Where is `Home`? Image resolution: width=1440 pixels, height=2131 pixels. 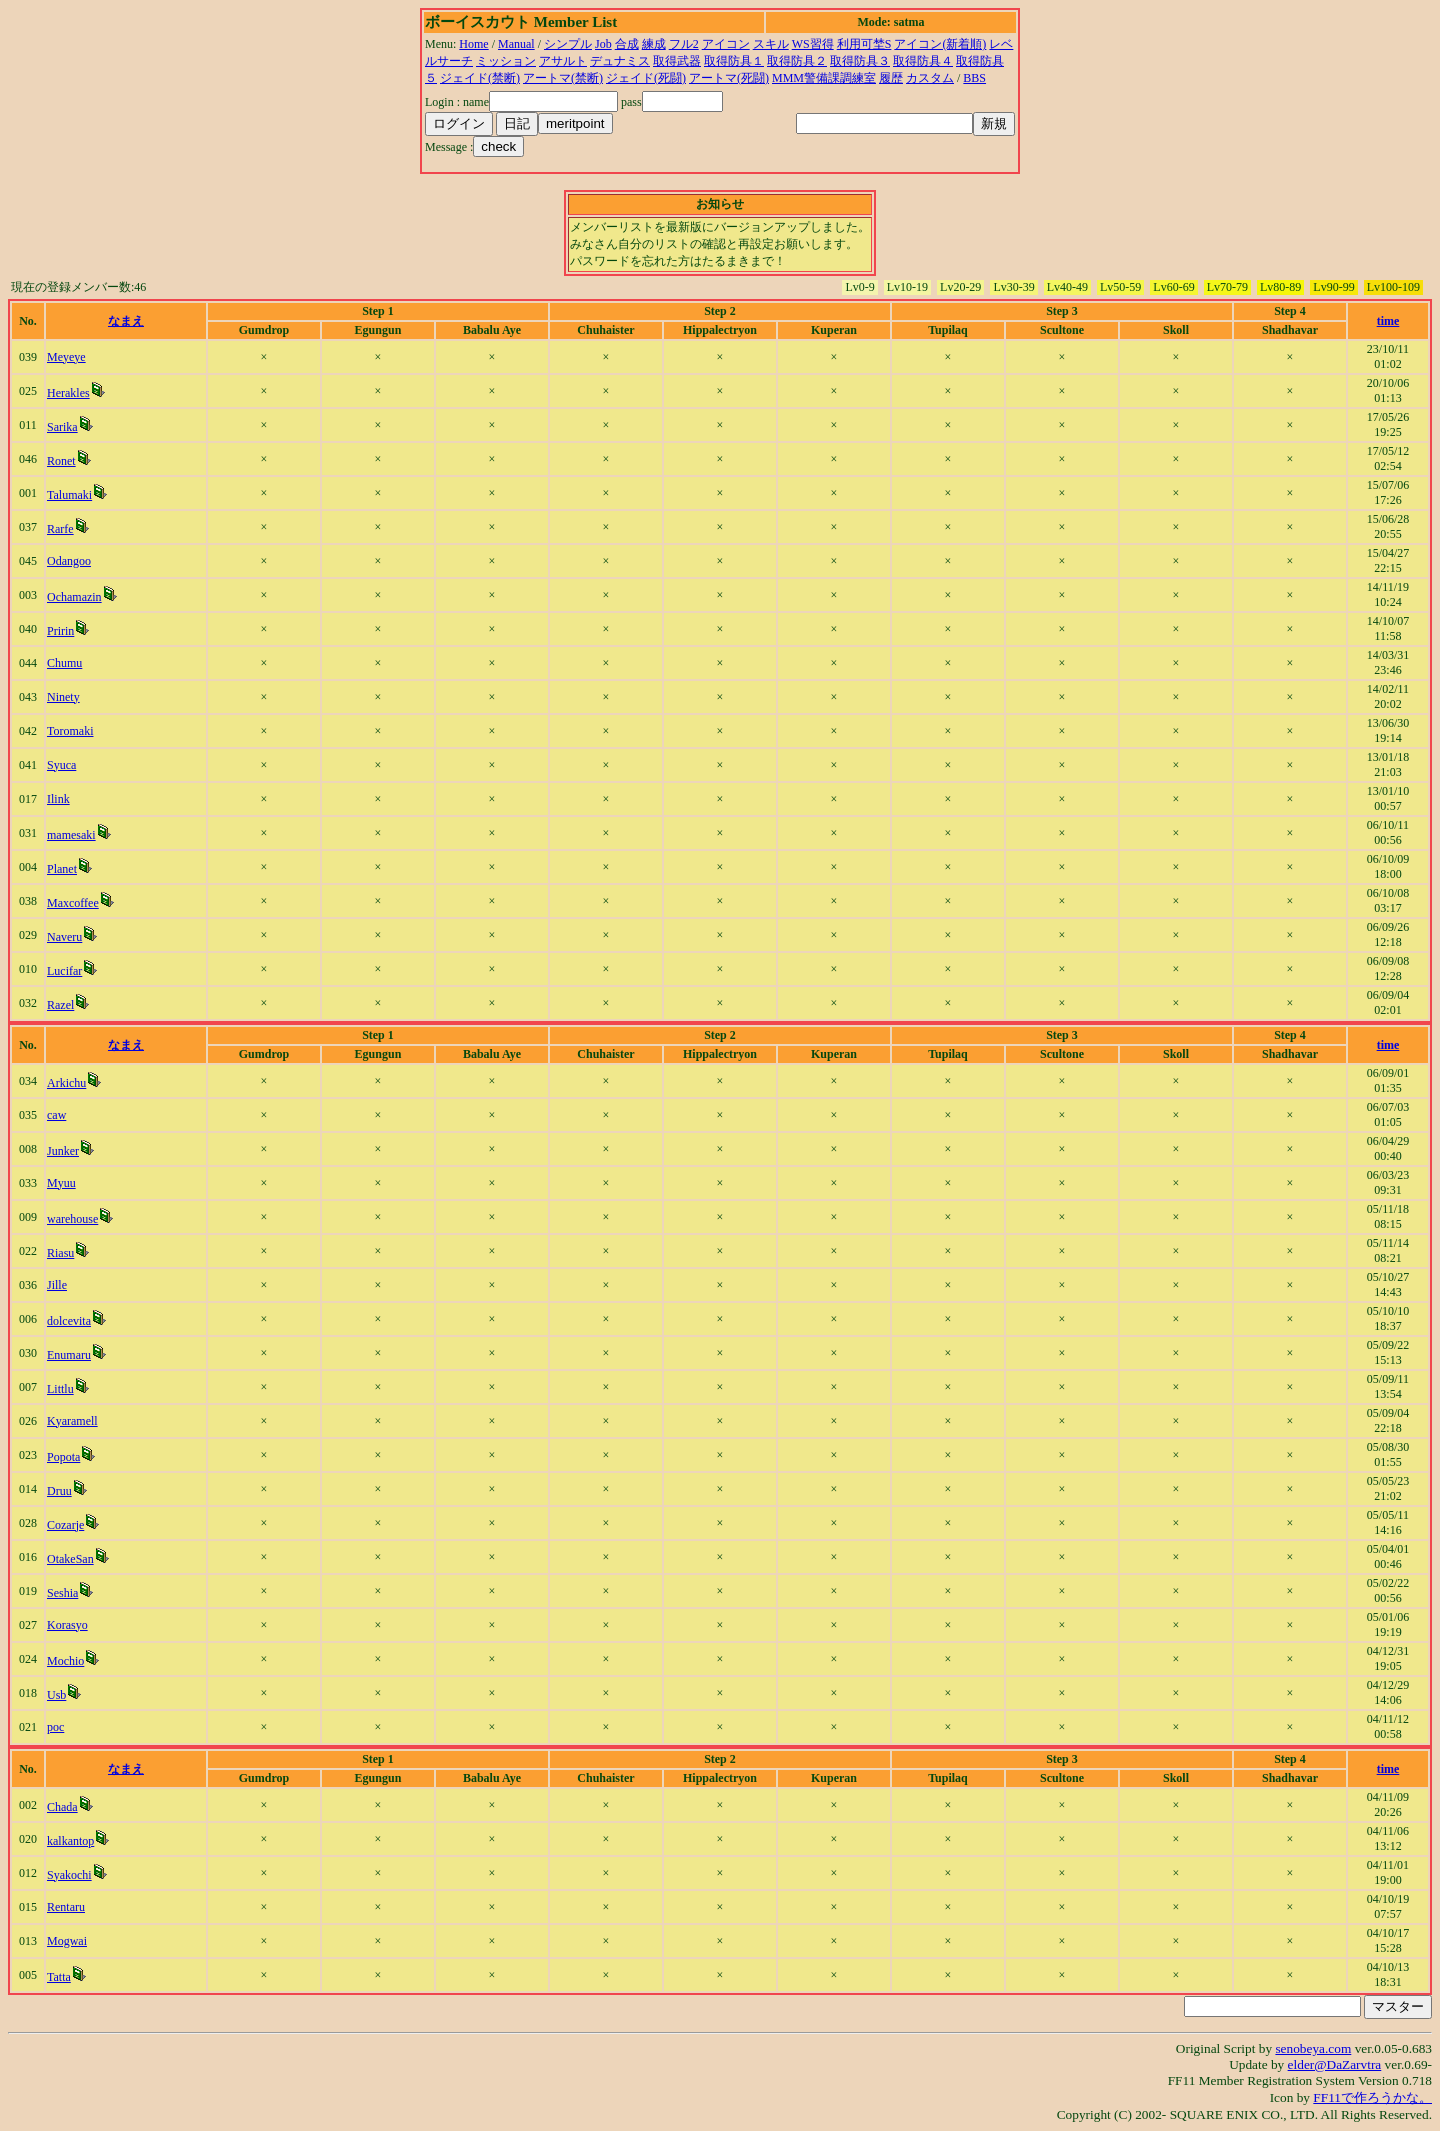
Home is located at coordinates (473, 44).